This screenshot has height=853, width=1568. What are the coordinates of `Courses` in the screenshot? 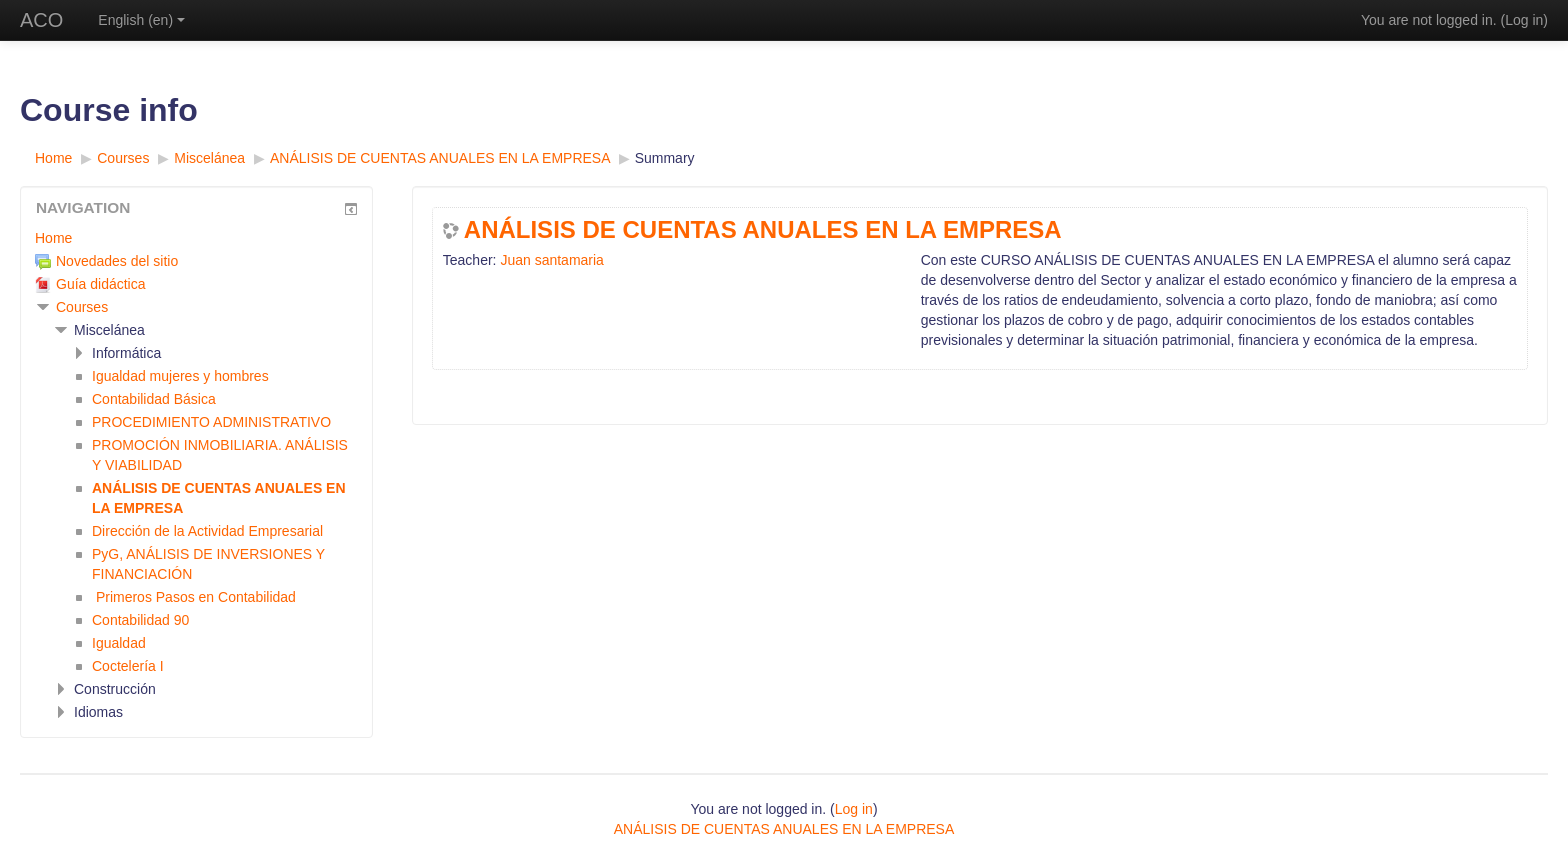 It's located at (82, 307).